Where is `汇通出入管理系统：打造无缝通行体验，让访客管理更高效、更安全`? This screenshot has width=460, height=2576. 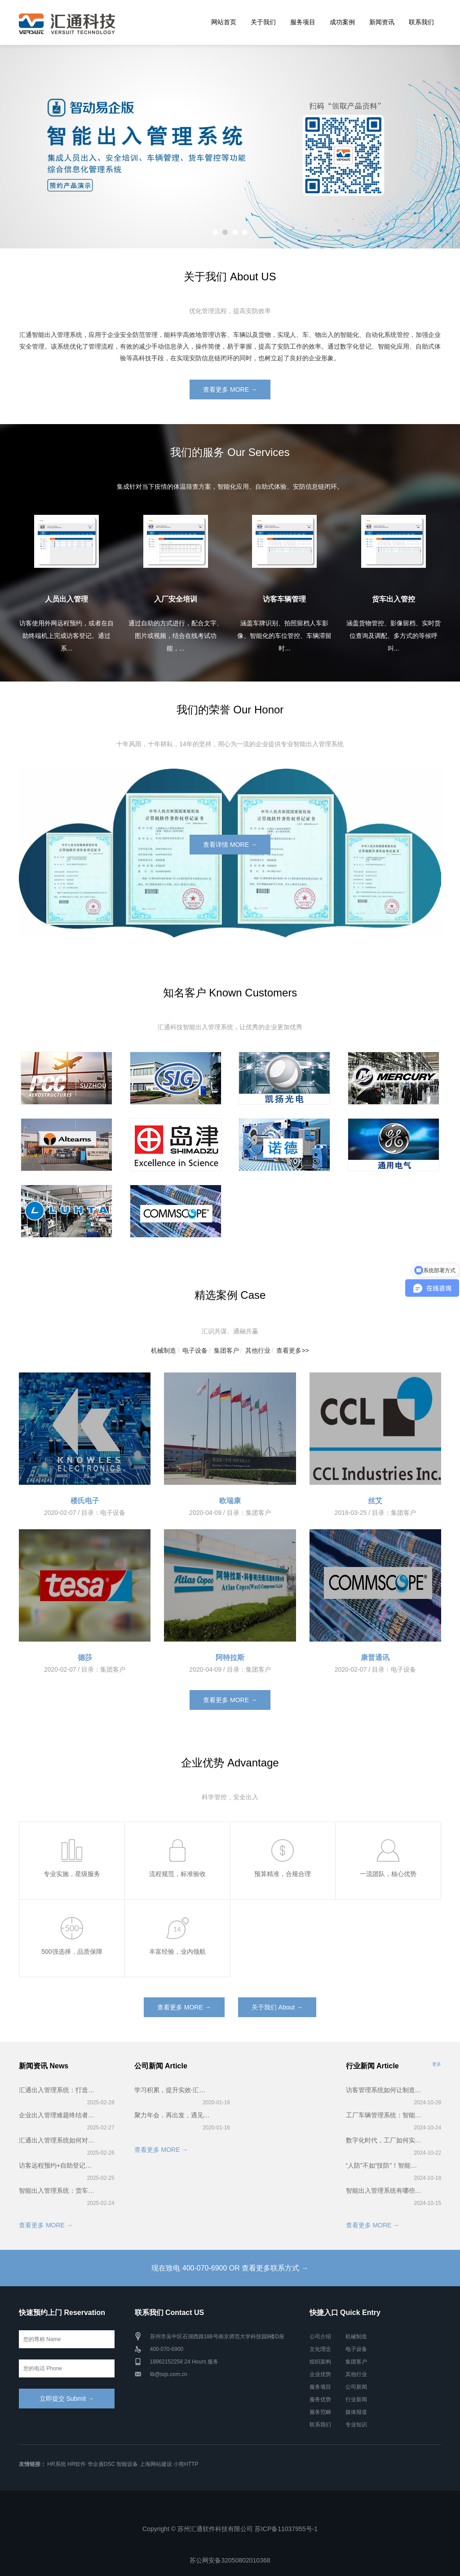 汇通出入管理系统：打造无缝通行体验，让访客管理更高效、更安全 is located at coordinates (57, 2090).